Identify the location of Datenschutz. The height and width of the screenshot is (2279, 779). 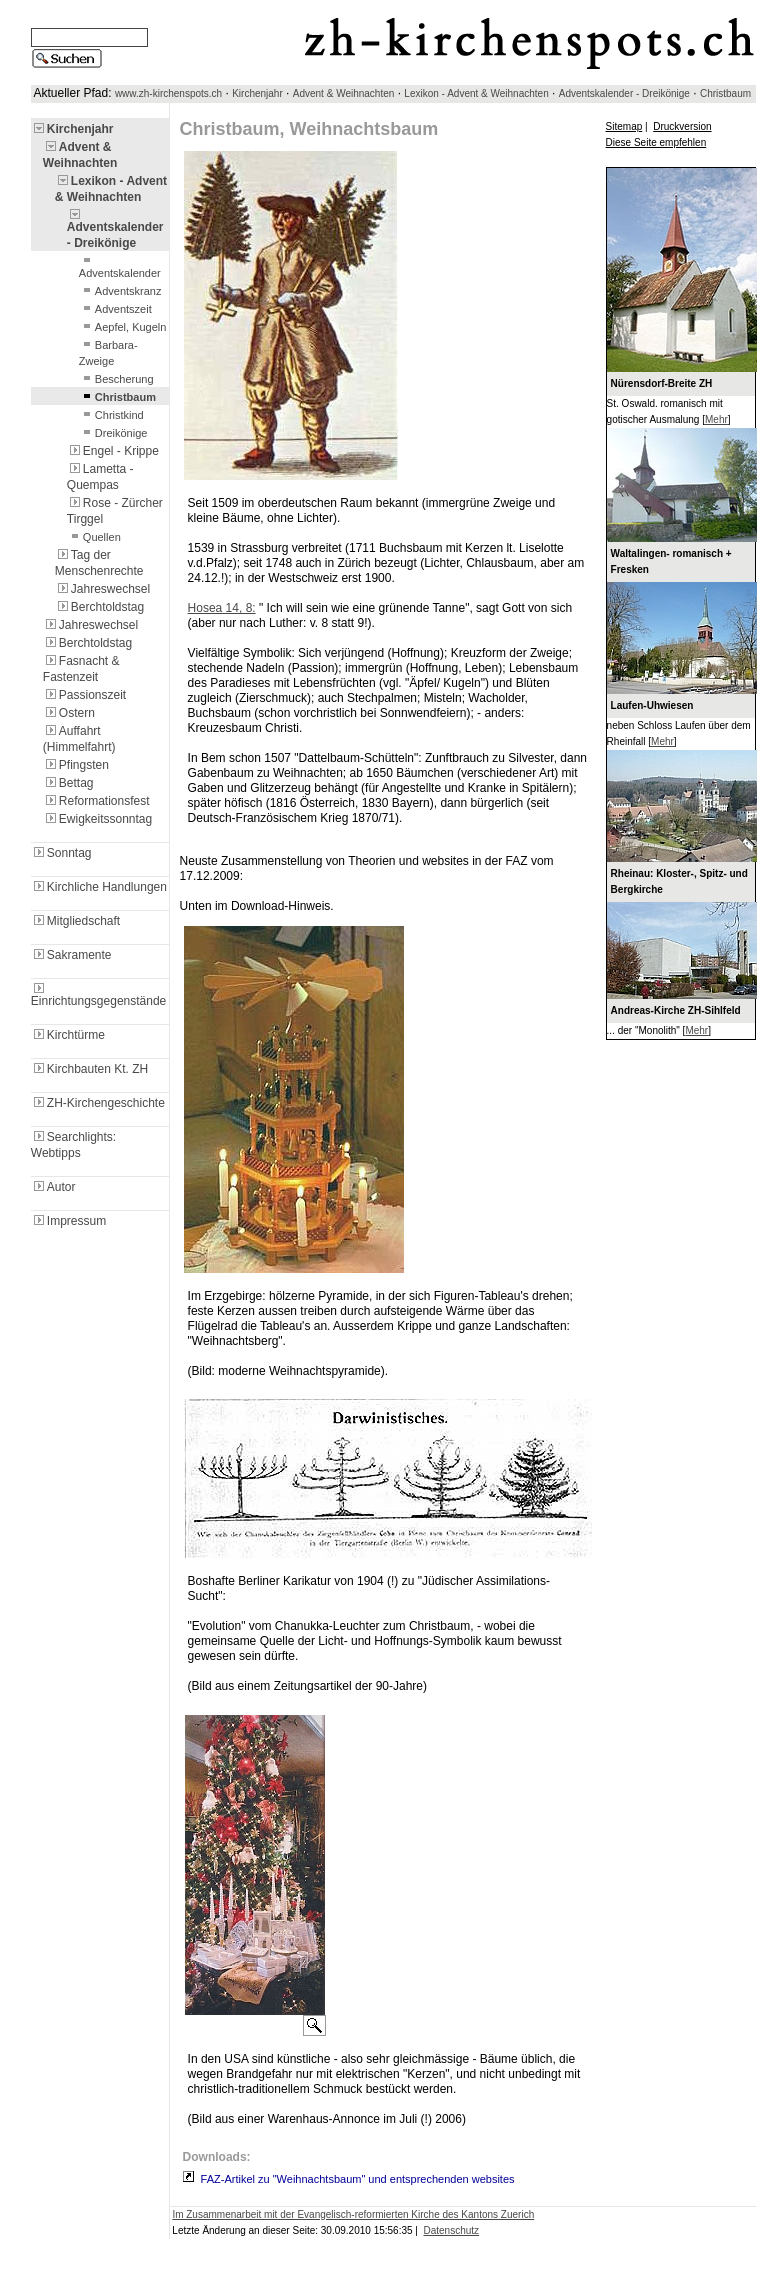
(452, 2230).